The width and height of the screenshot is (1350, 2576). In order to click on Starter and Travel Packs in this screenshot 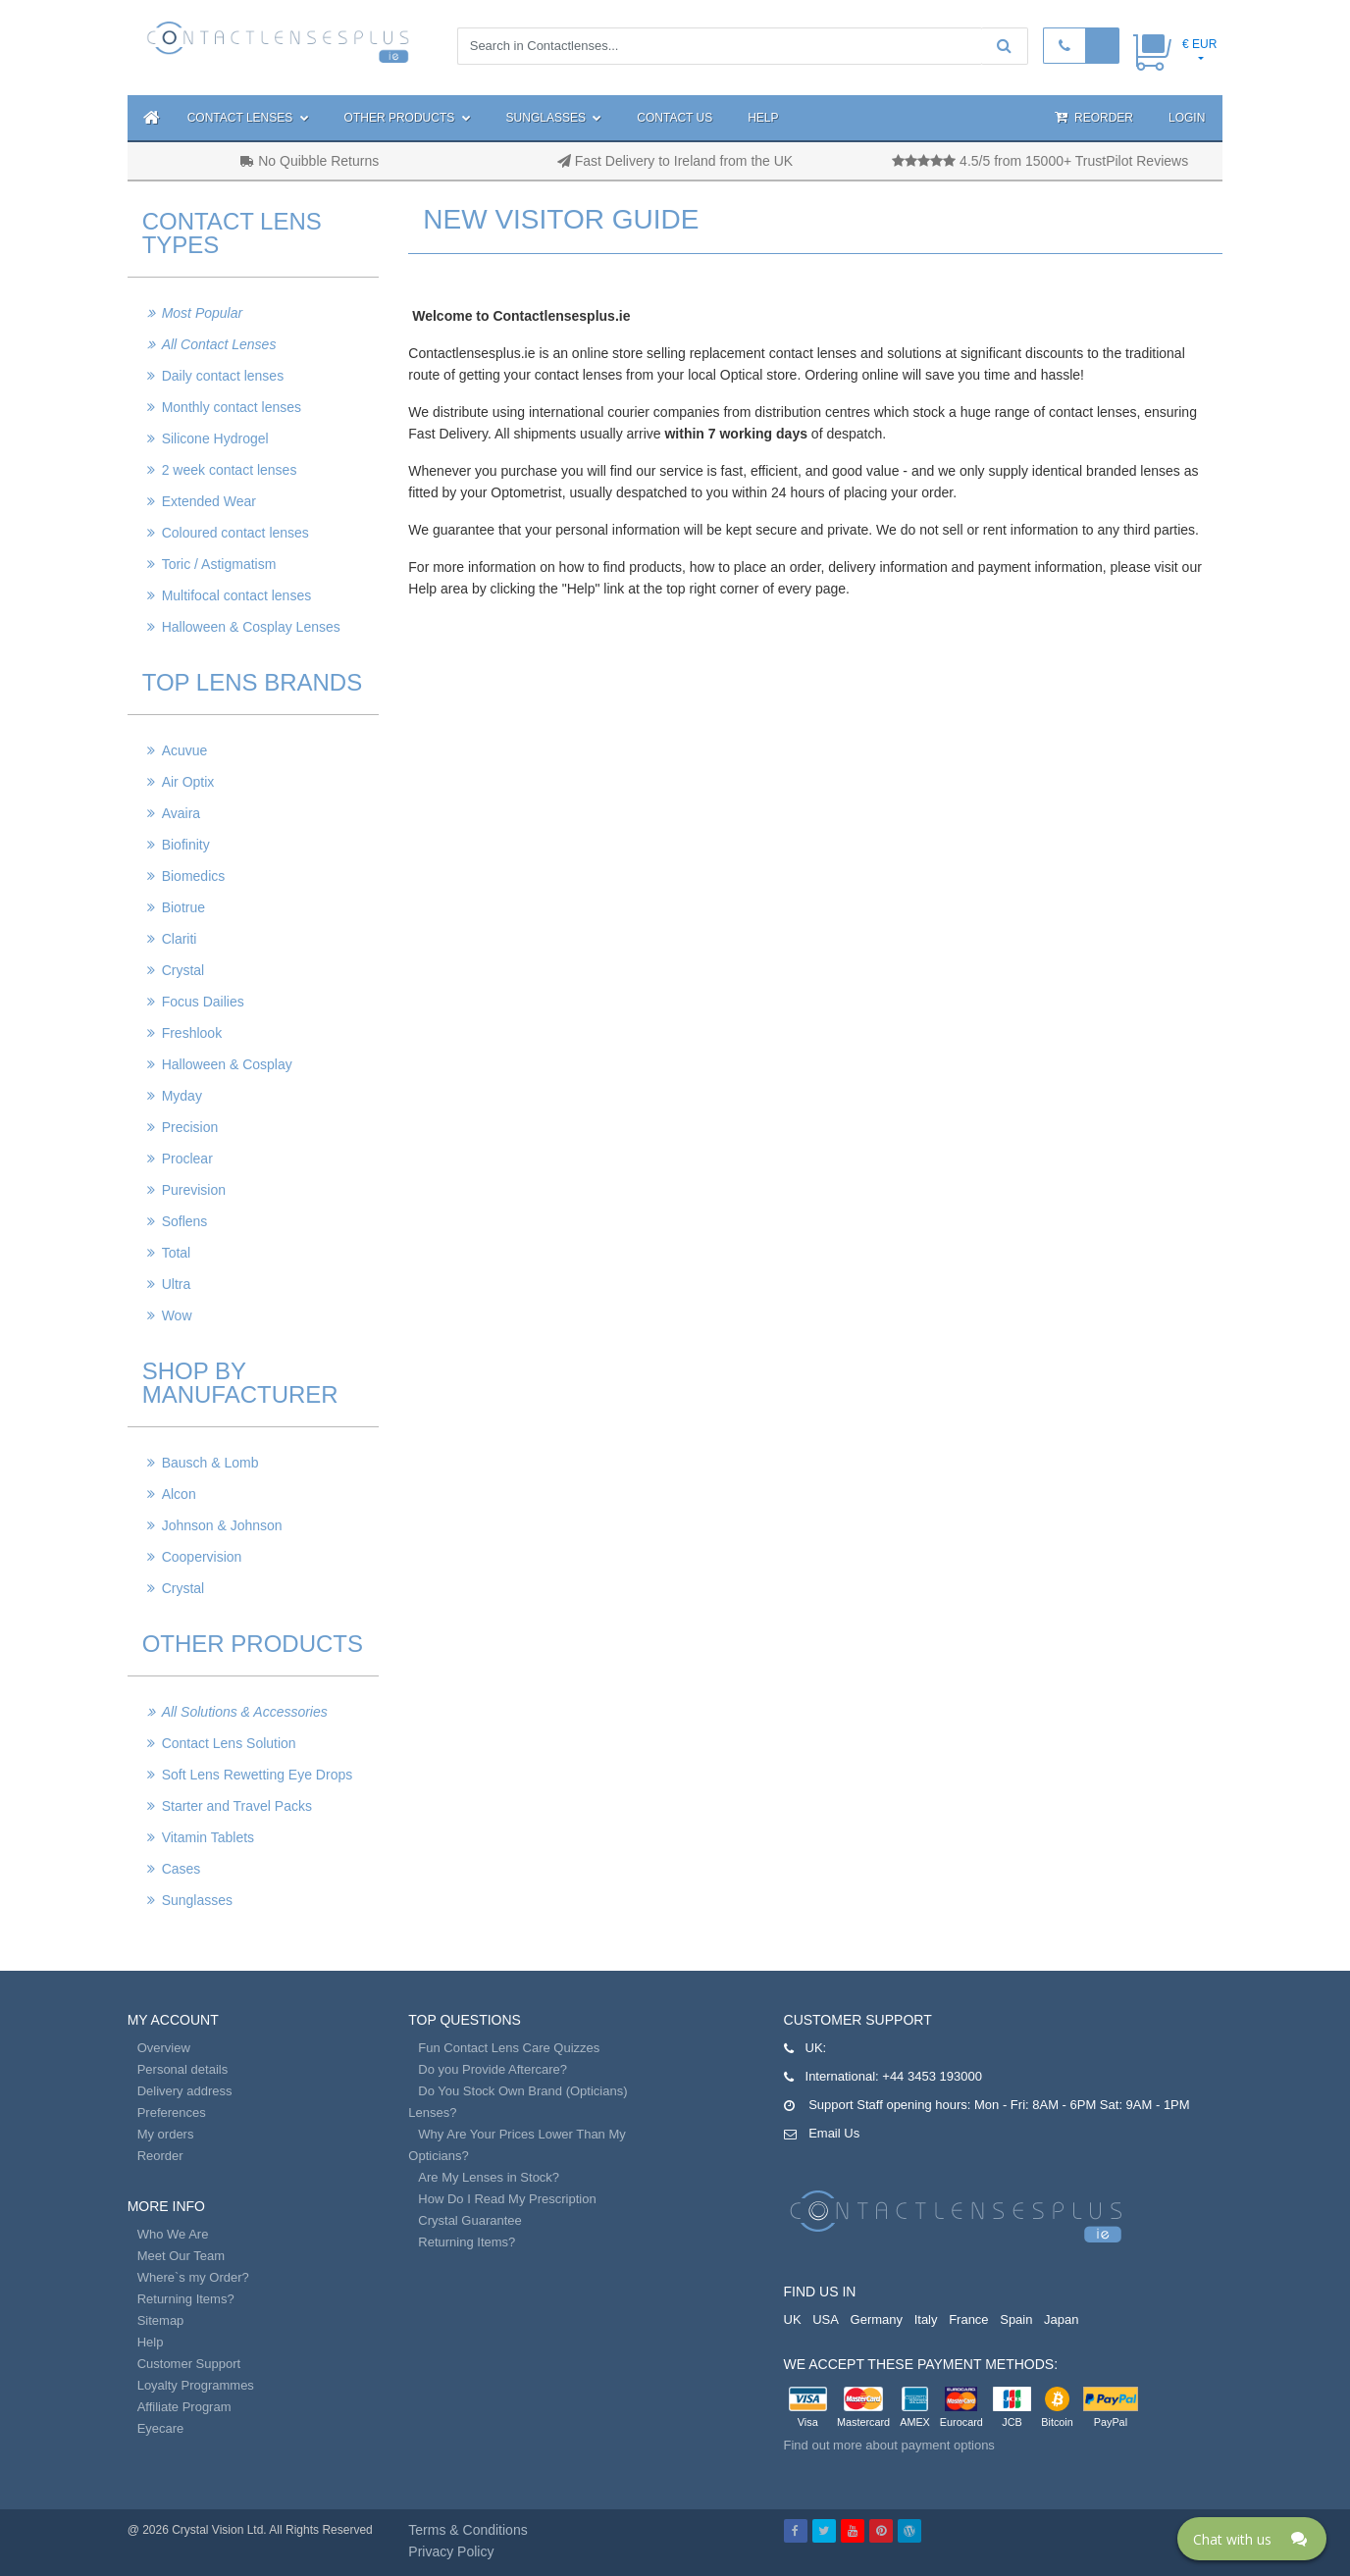, I will do `click(237, 1806)`.